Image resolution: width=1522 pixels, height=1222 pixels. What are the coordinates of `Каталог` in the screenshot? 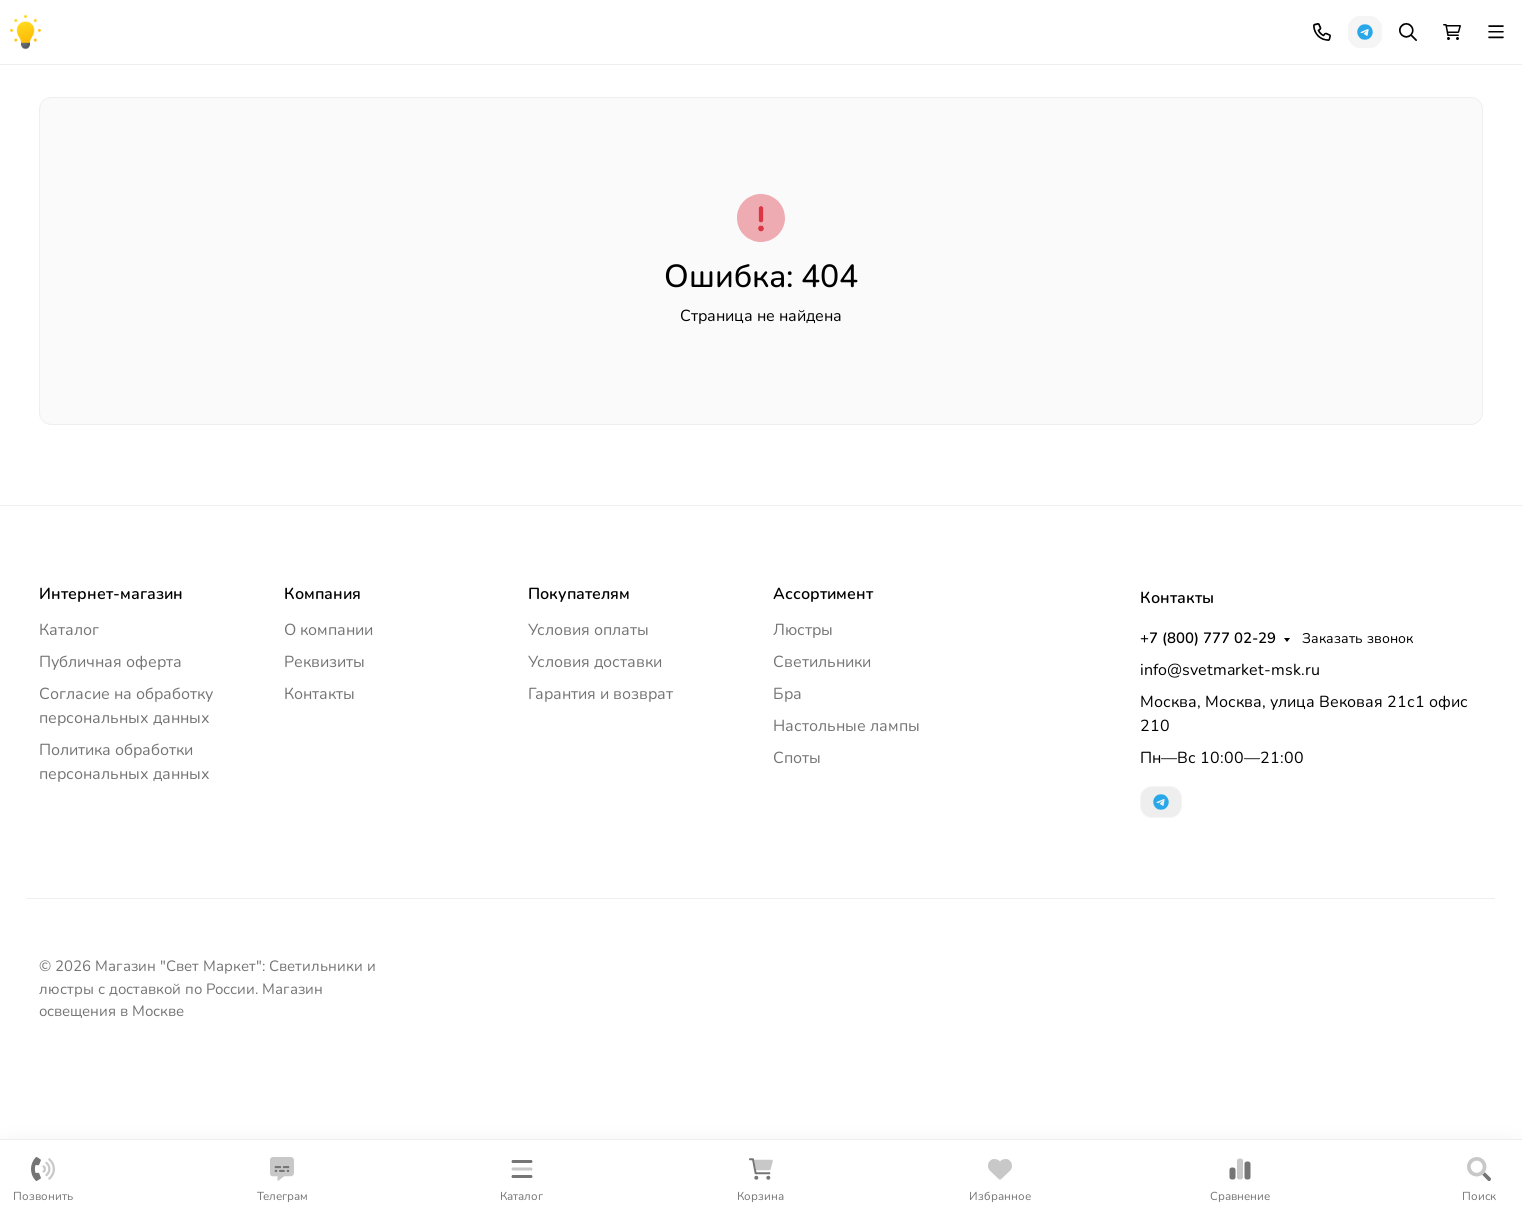 It's located at (69, 782).